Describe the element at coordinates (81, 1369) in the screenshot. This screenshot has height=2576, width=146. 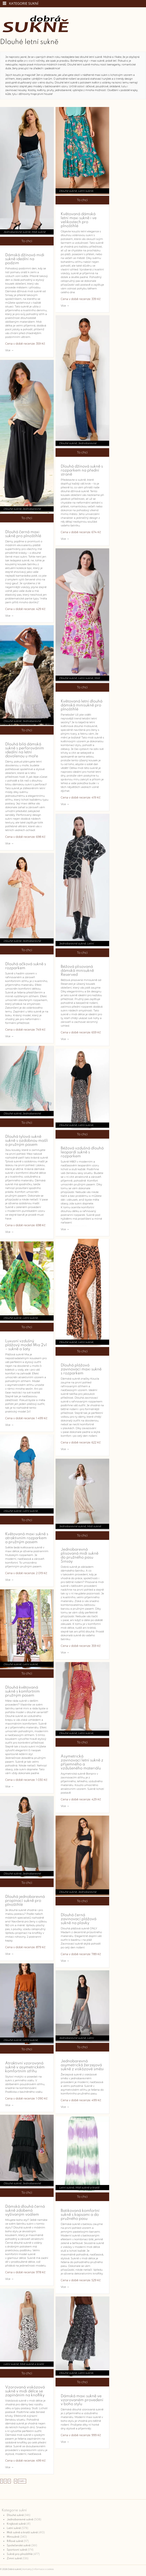
I see `Dlouhá plážová zavinovací maxi sukně s rozparkem` at that location.